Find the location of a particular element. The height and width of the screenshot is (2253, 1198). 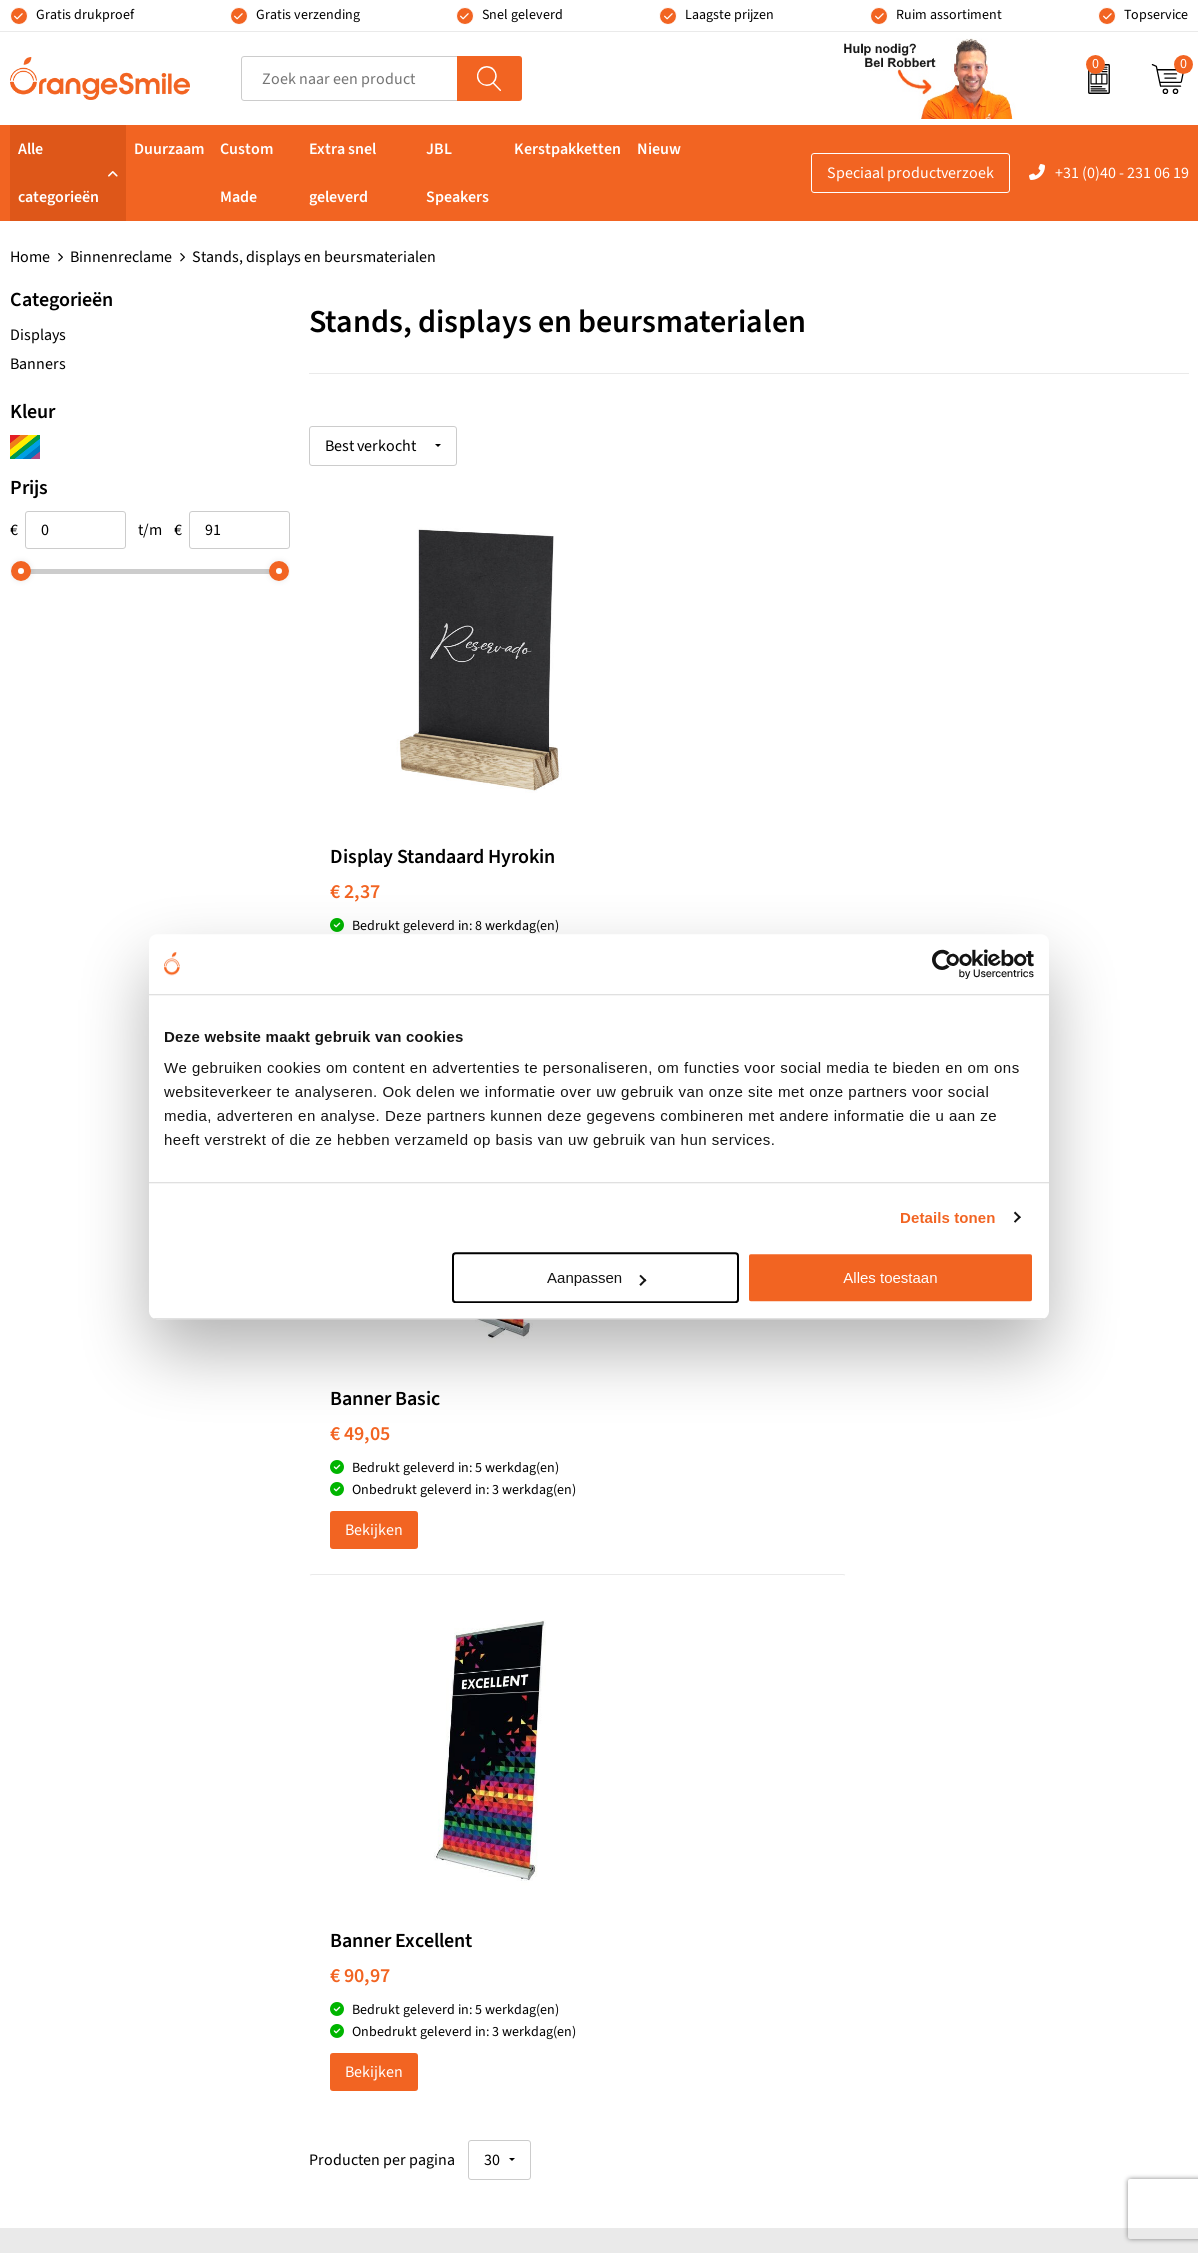

Vacatures is located at coordinates (949, 1720).